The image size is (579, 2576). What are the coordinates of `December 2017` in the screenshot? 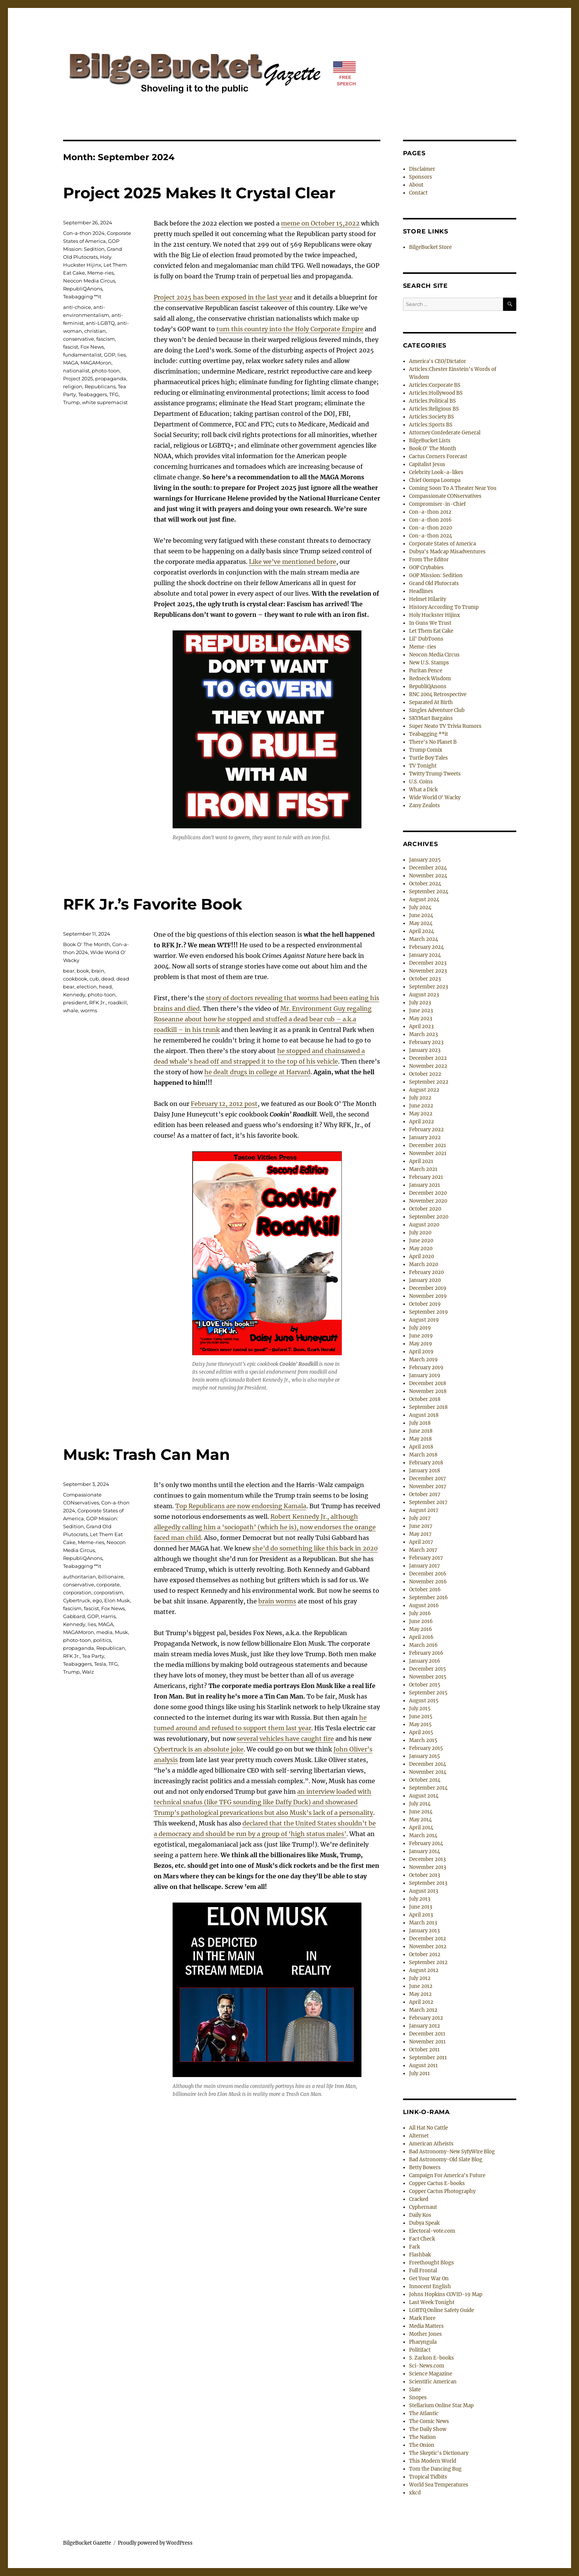 It's located at (427, 1478).